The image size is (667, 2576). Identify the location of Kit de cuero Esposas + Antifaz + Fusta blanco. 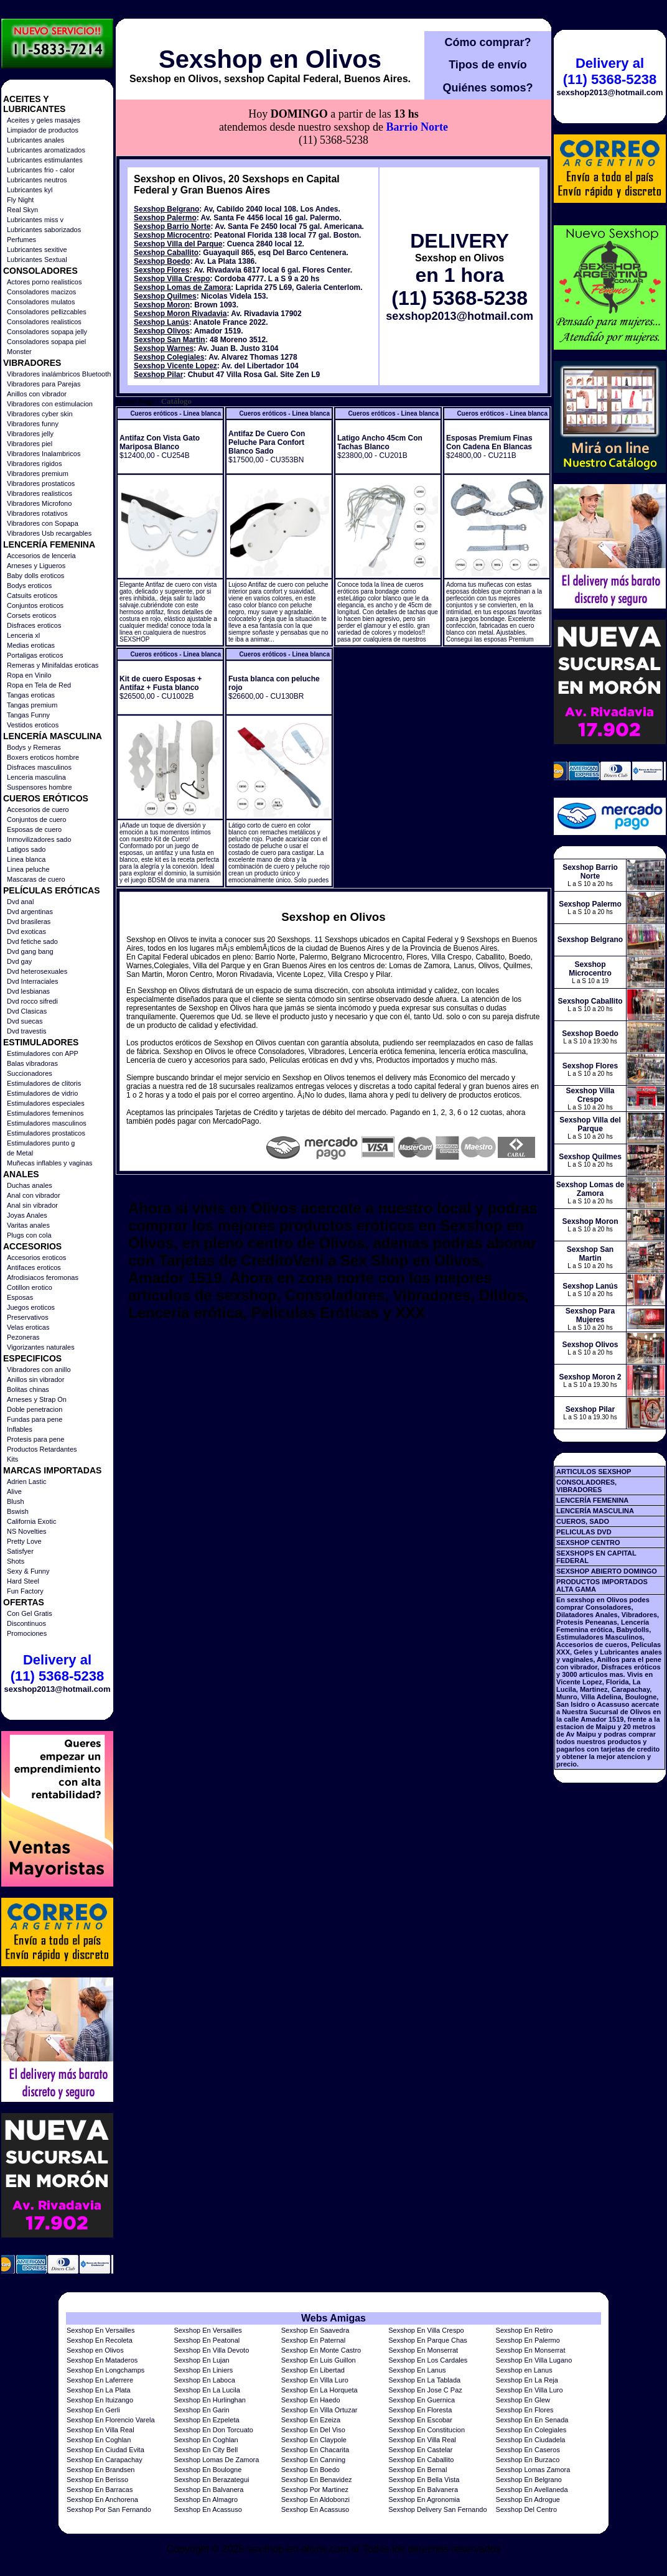
(160, 683).